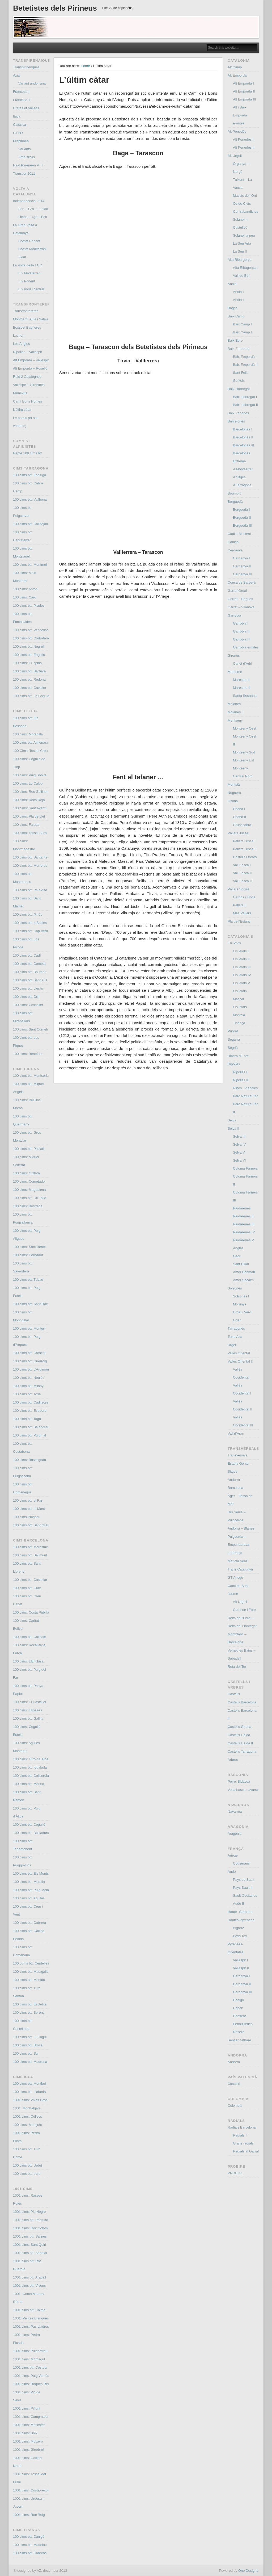  I want to click on Els Ports III, so click(241, 967).